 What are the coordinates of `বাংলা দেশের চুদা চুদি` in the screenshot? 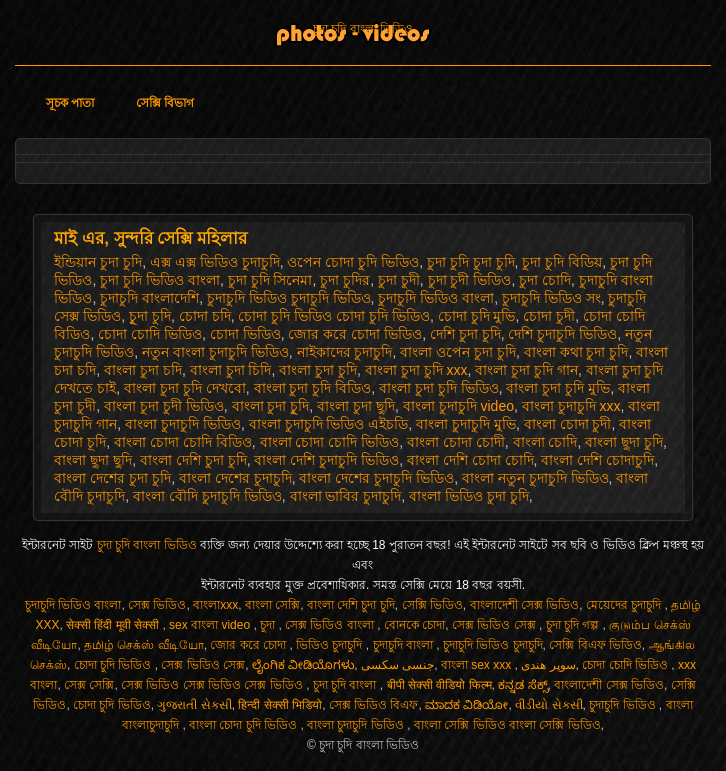 It's located at (112, 478).